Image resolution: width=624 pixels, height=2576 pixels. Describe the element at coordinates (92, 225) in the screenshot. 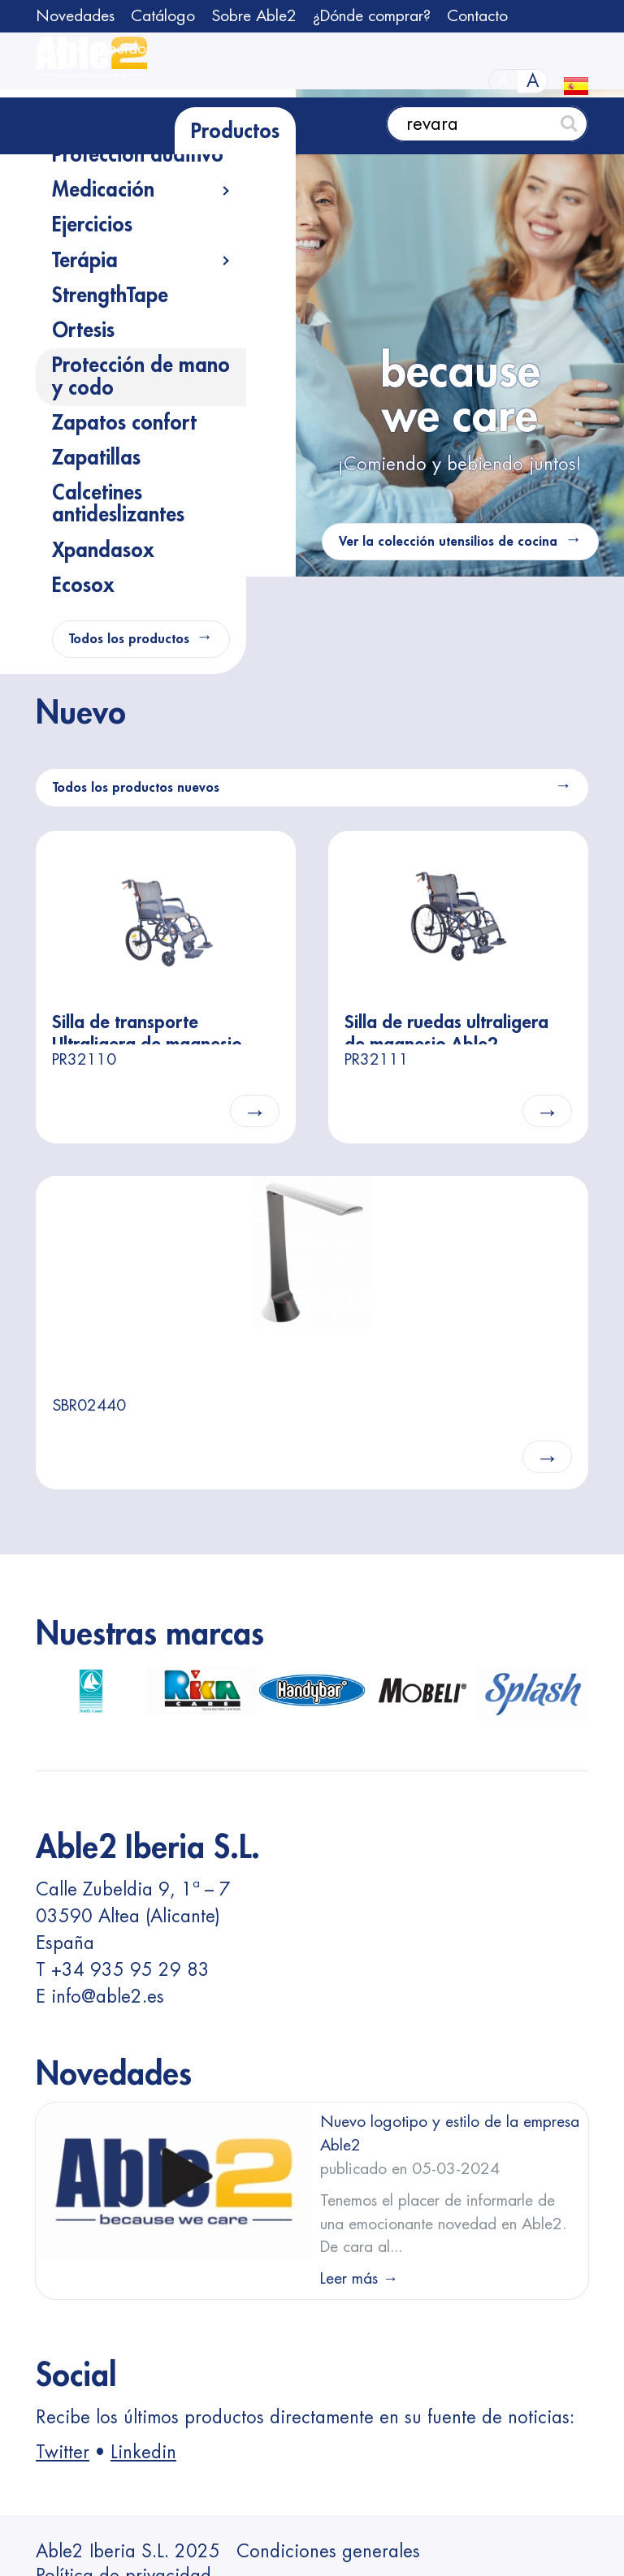

I see `Ejercicios` at that location.